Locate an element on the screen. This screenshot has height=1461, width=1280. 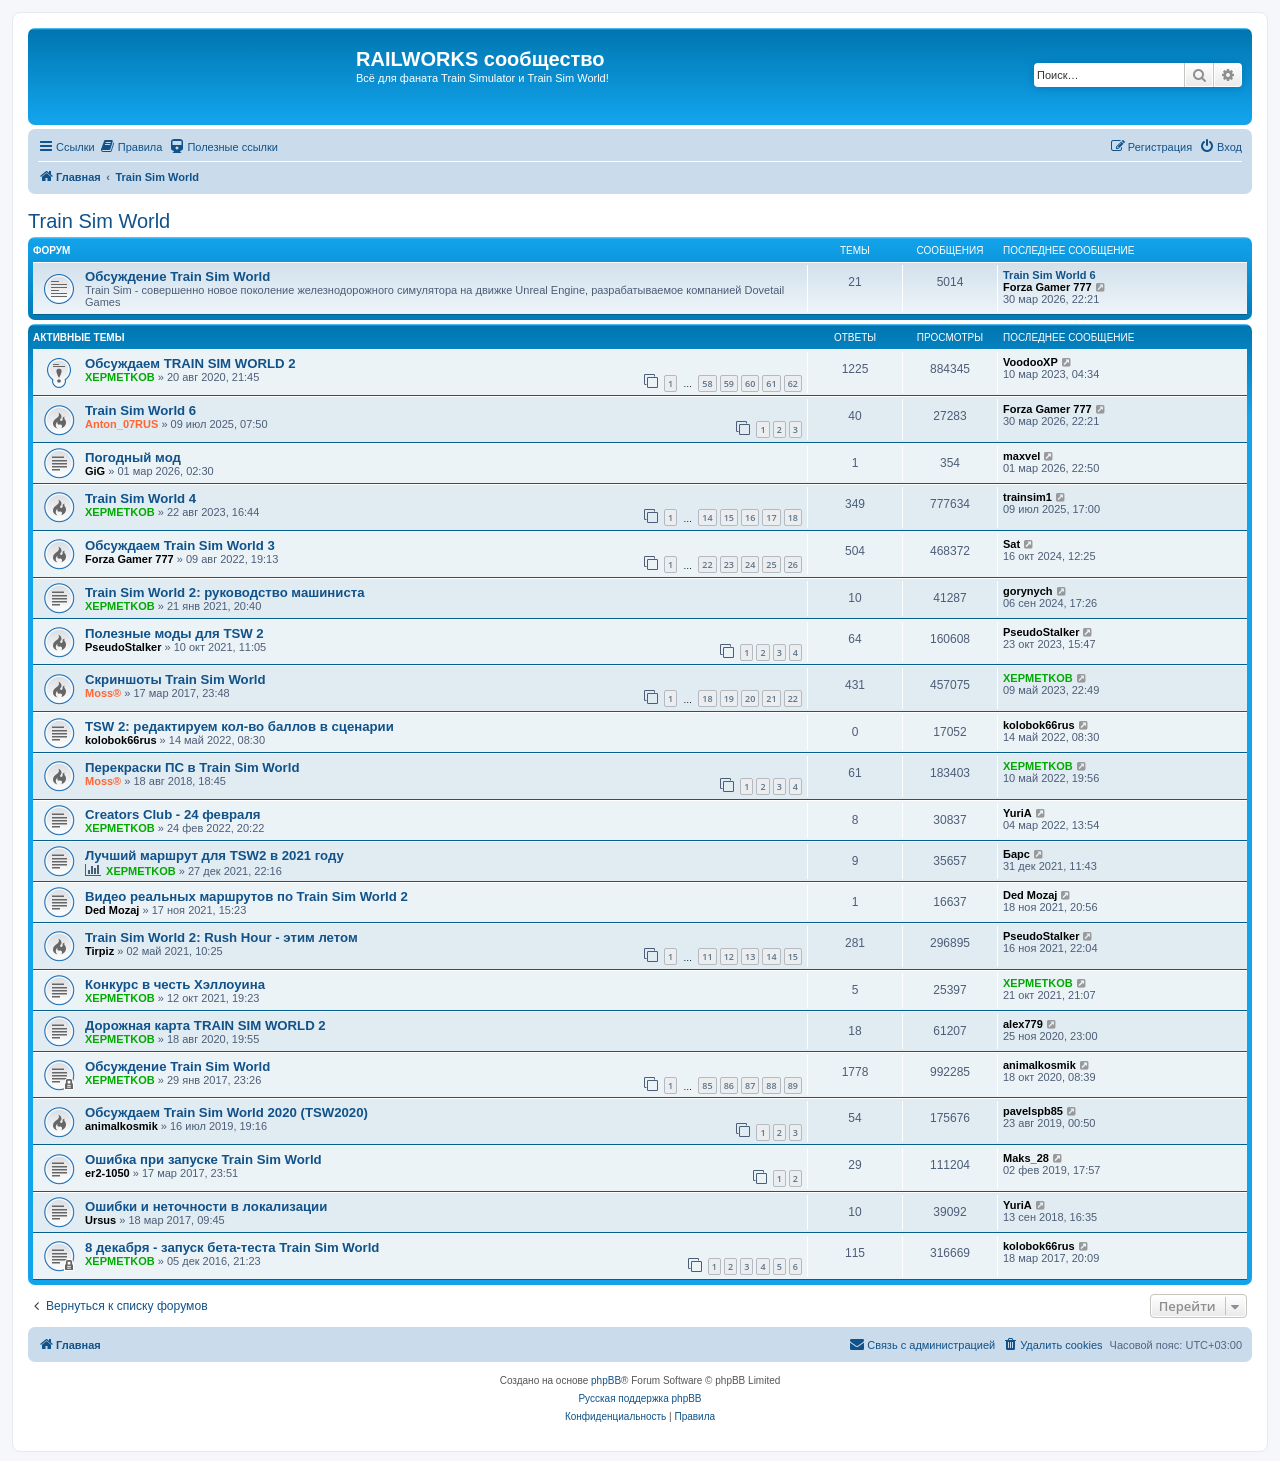
Обсуждаем Train Sim World 3 is located at coordinates (180, 545).